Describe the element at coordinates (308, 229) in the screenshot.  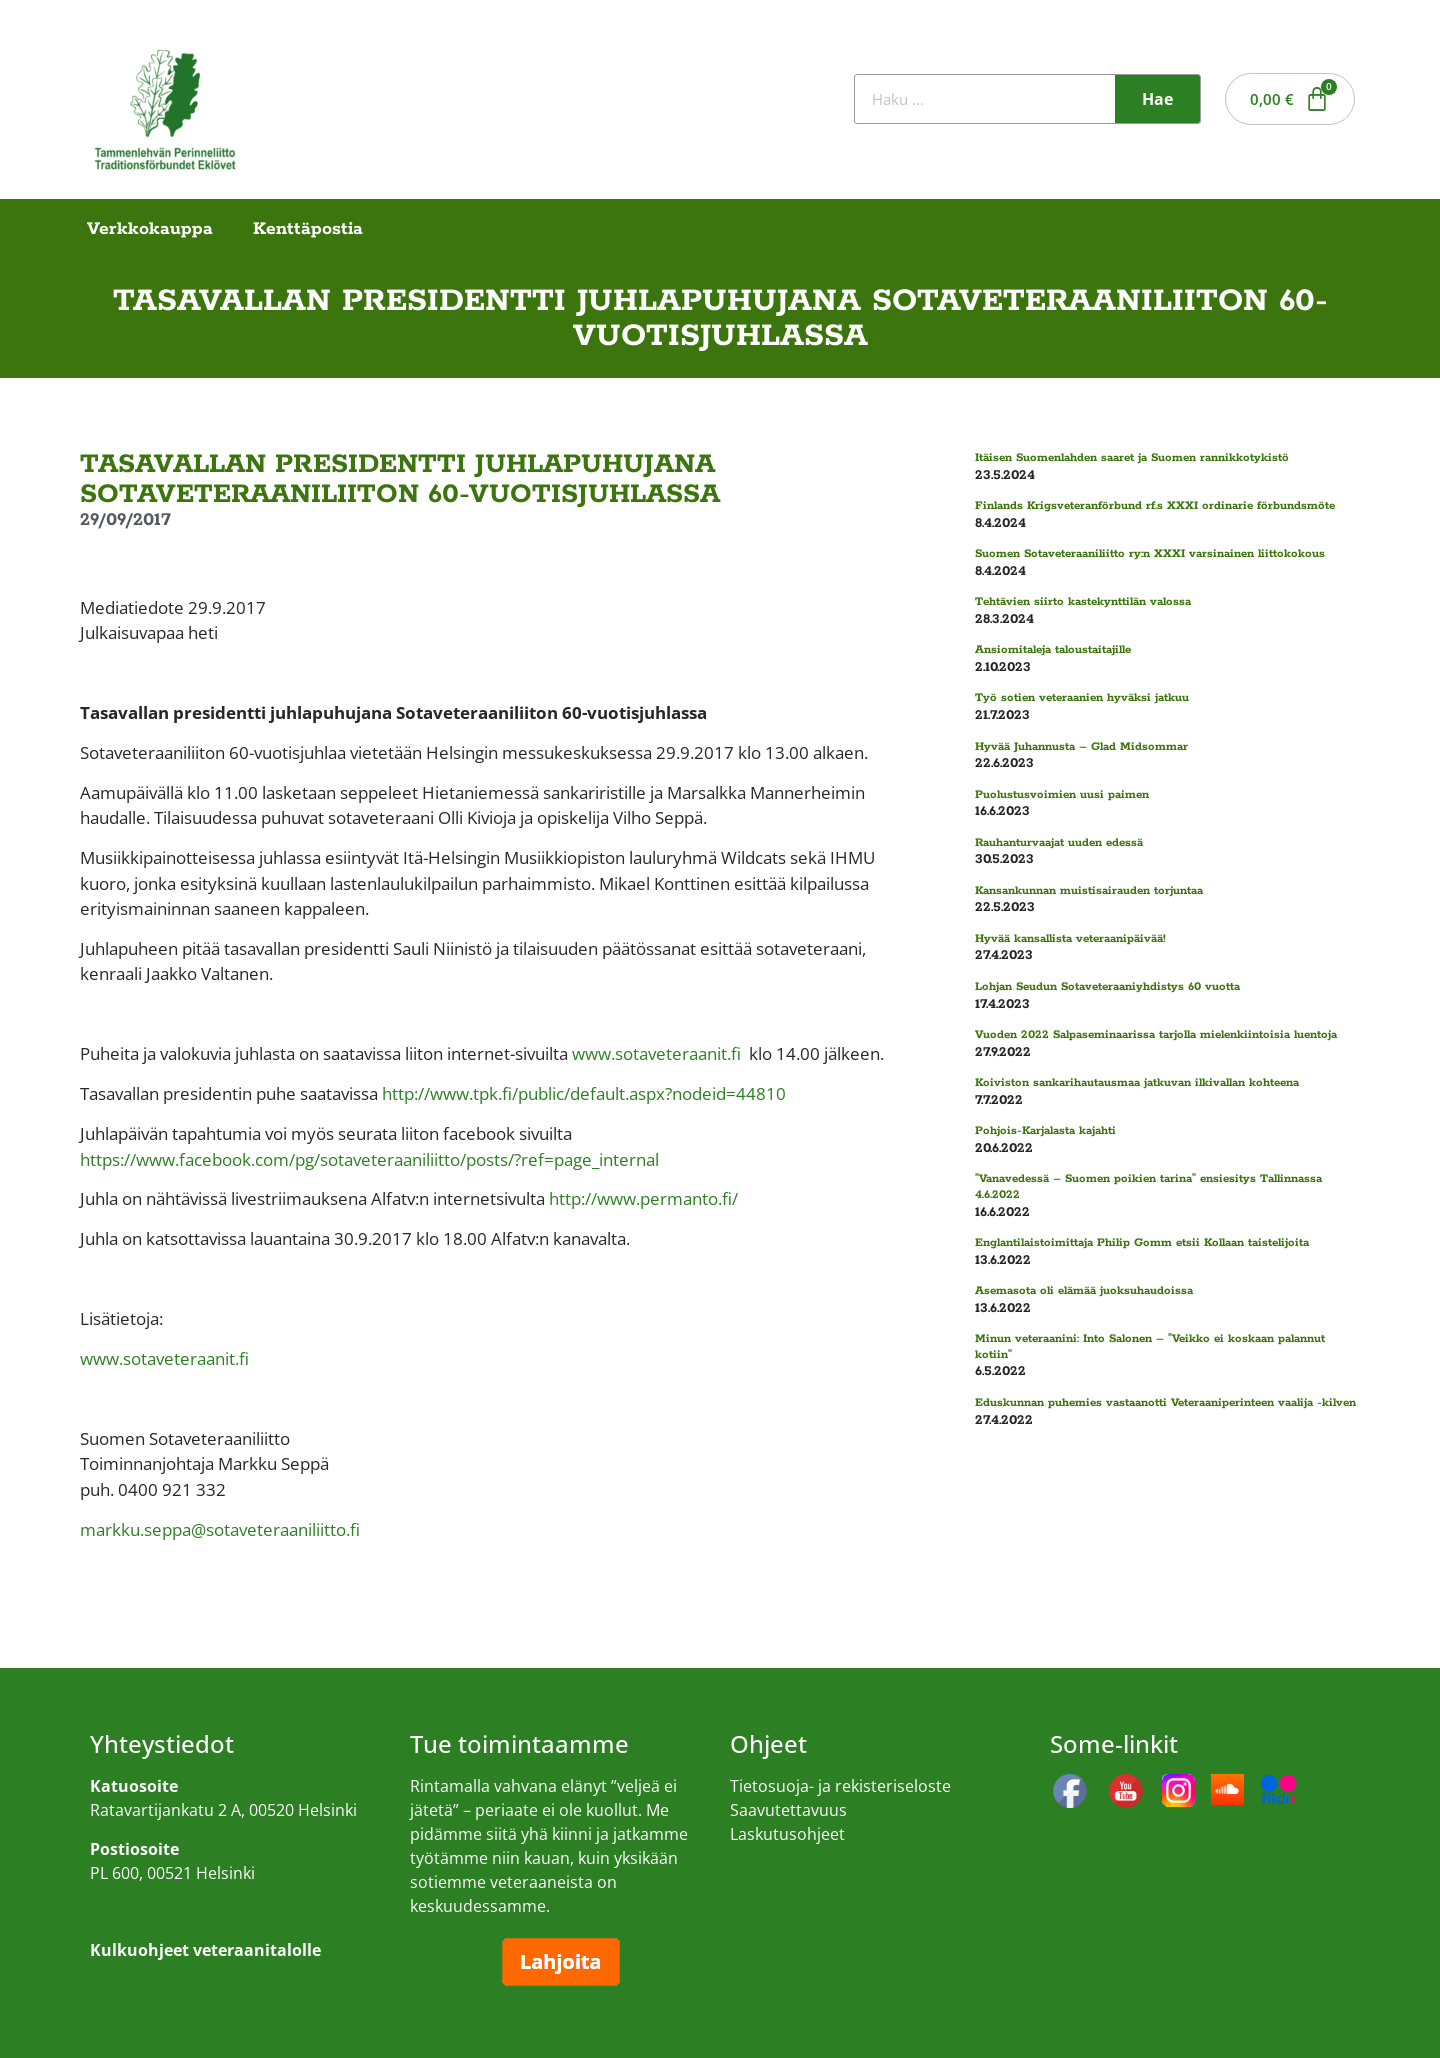
I see `Kenttäpostia` at that location.